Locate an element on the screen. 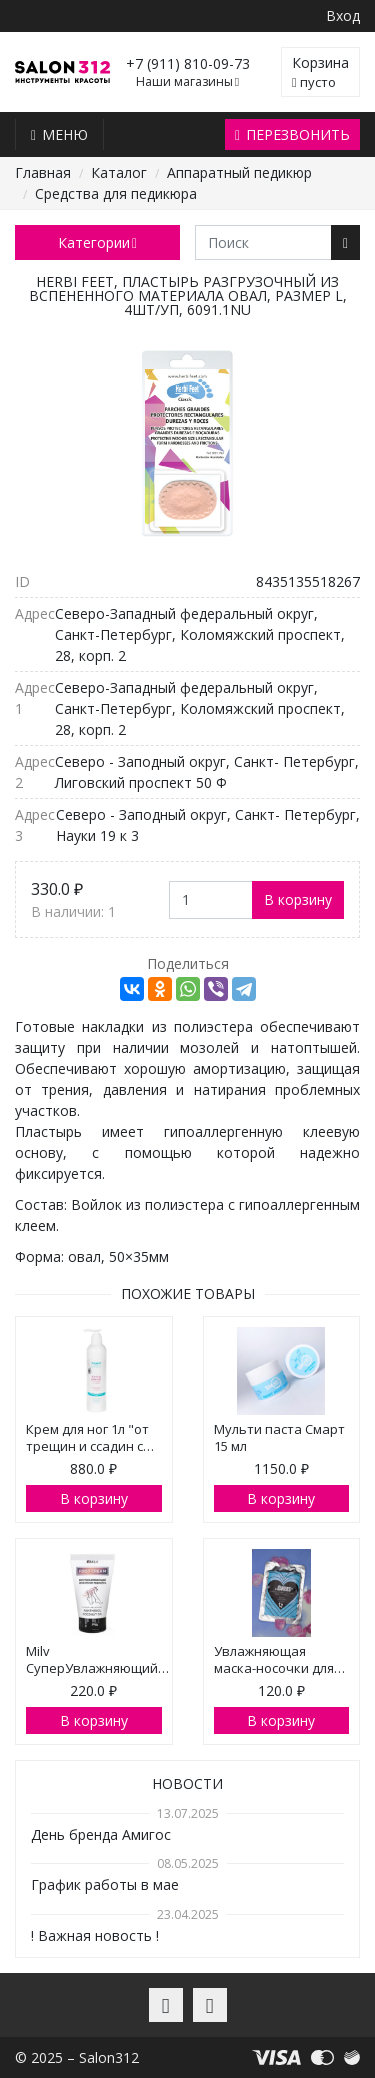 Image resolution: width=375 pixels, height=2078 pixels. В корзину is located at coordinates (298, 899).